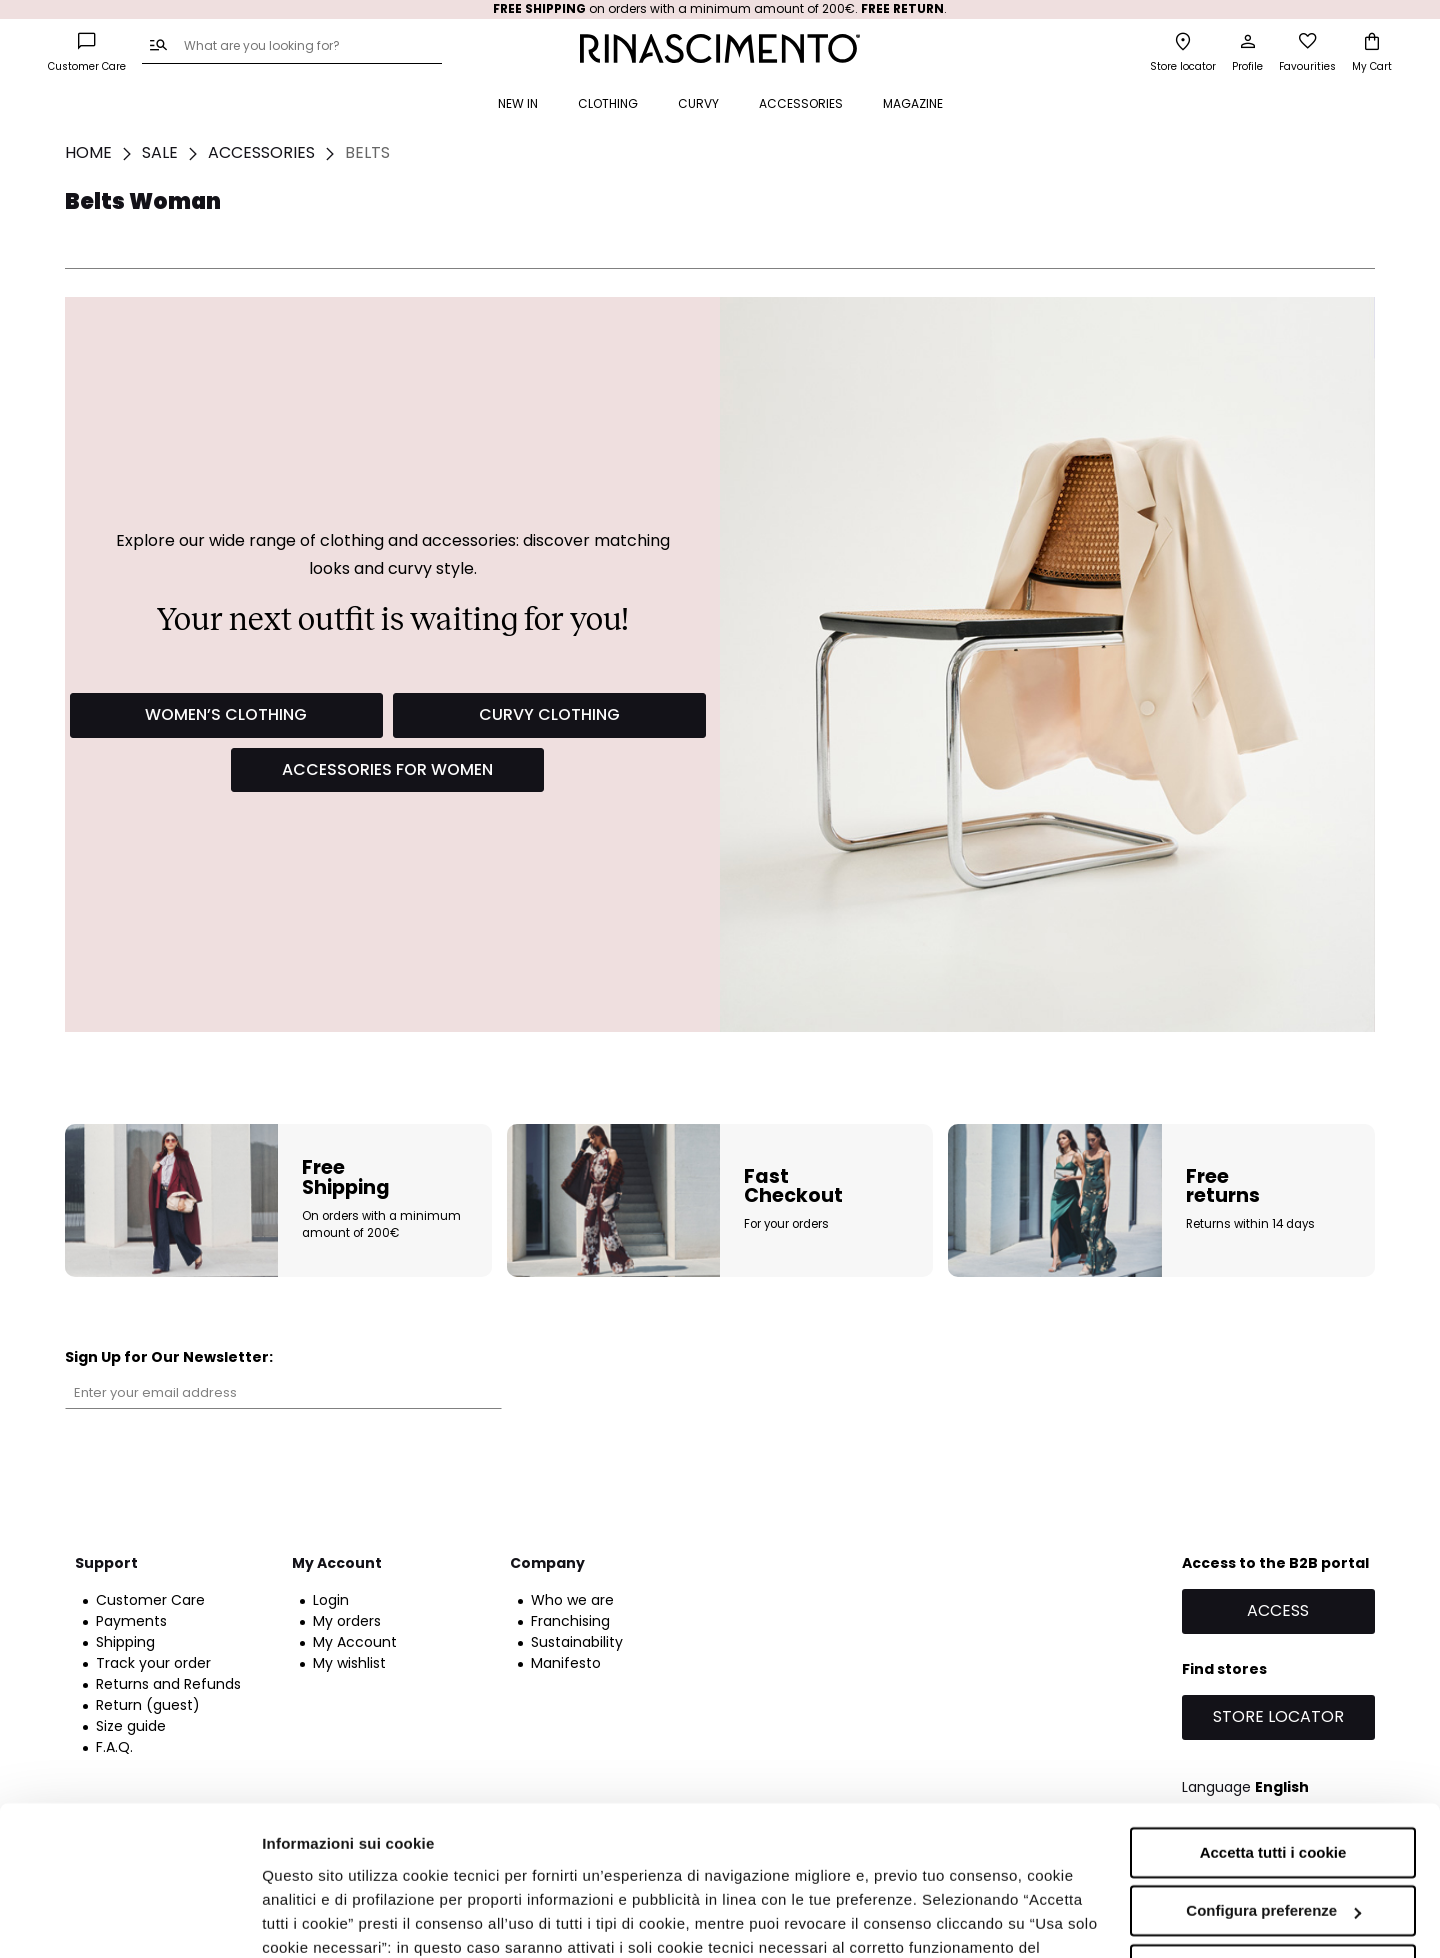 This screenshot has width=1440, height=1958. What do you see at coordinates (153, 1663) in the screenshot?
I see `Track your order` at bounding box center [153, 1663].